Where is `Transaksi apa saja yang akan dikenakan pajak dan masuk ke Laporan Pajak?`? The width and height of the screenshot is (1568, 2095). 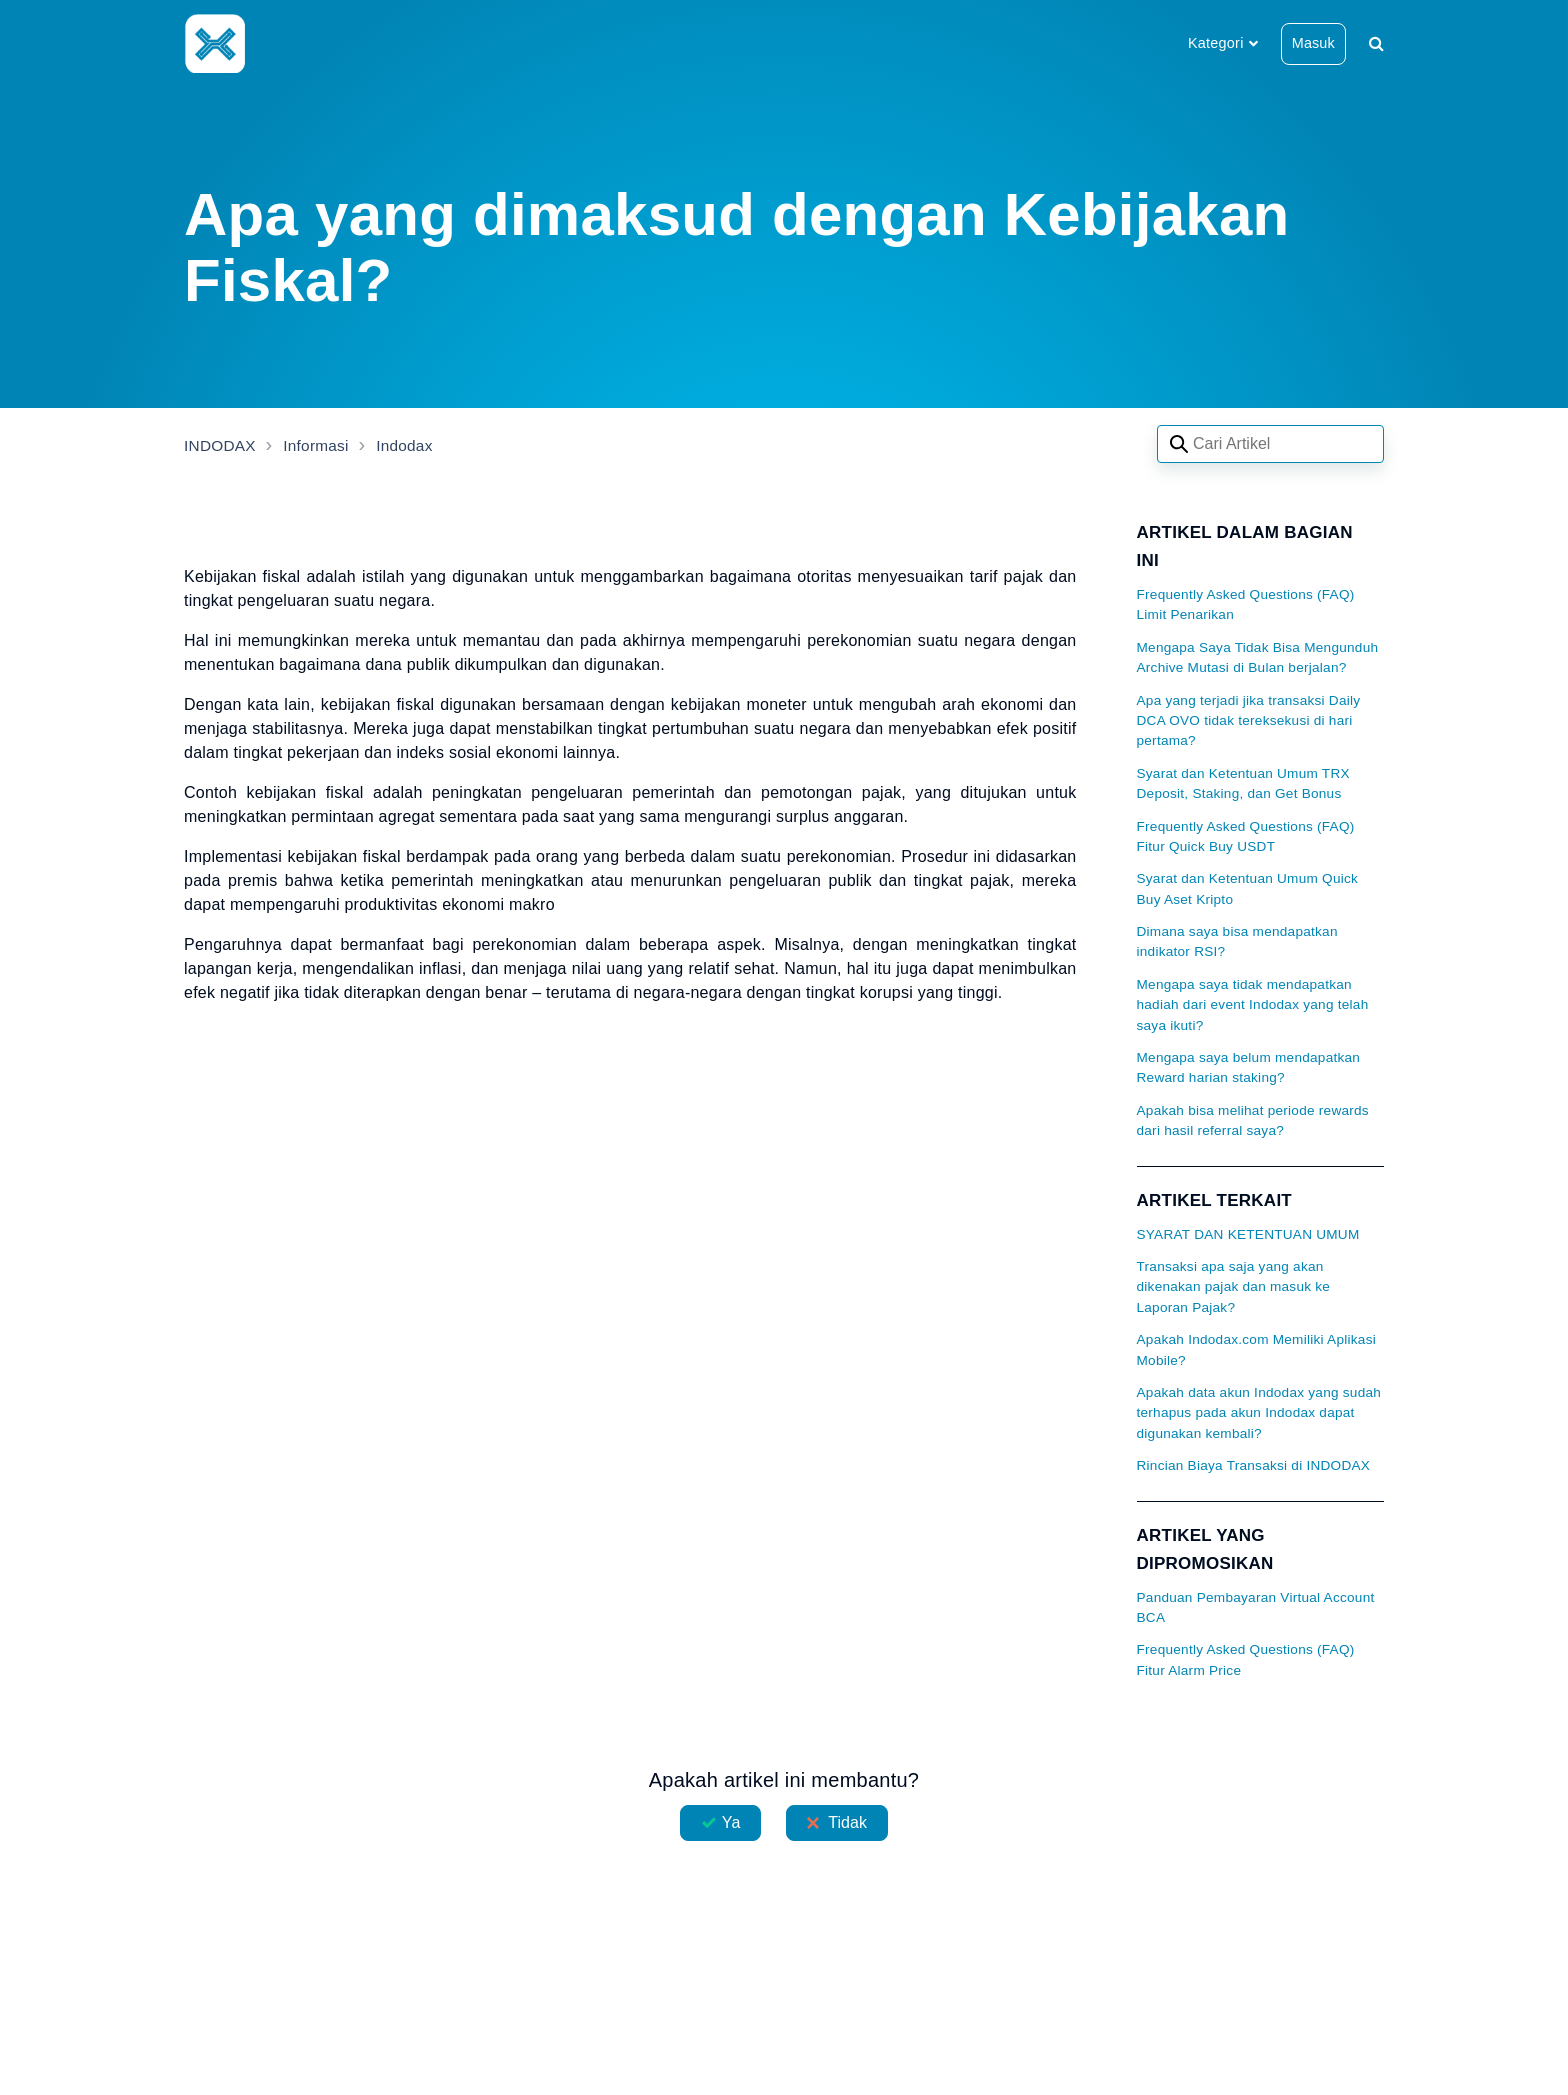
Transaksi apa saja yang akan dikenakan pajak dan masuk ke Laporan Pajak? is located at coordinates (1234, 1287).